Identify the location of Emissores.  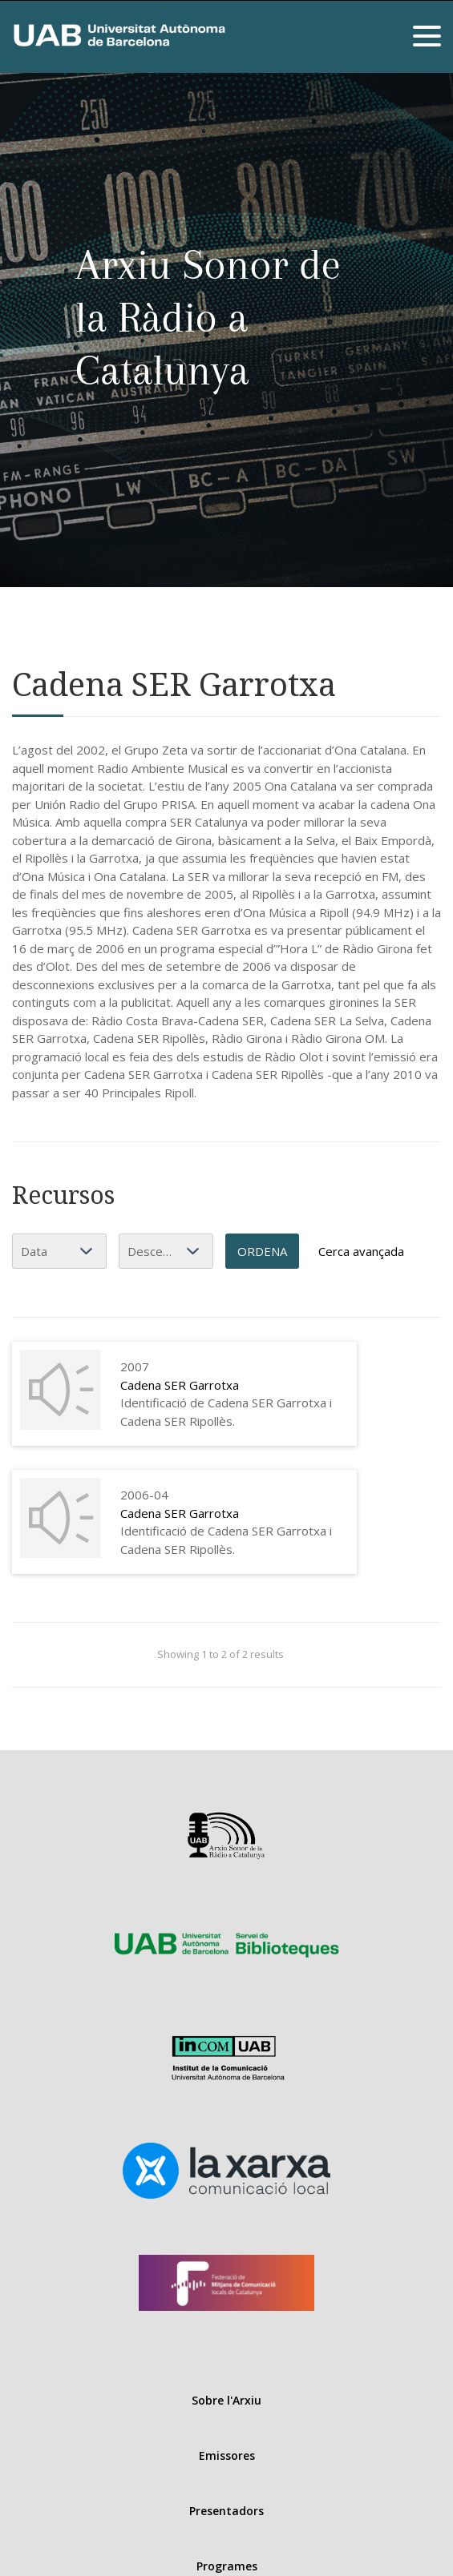
(227, 2455).